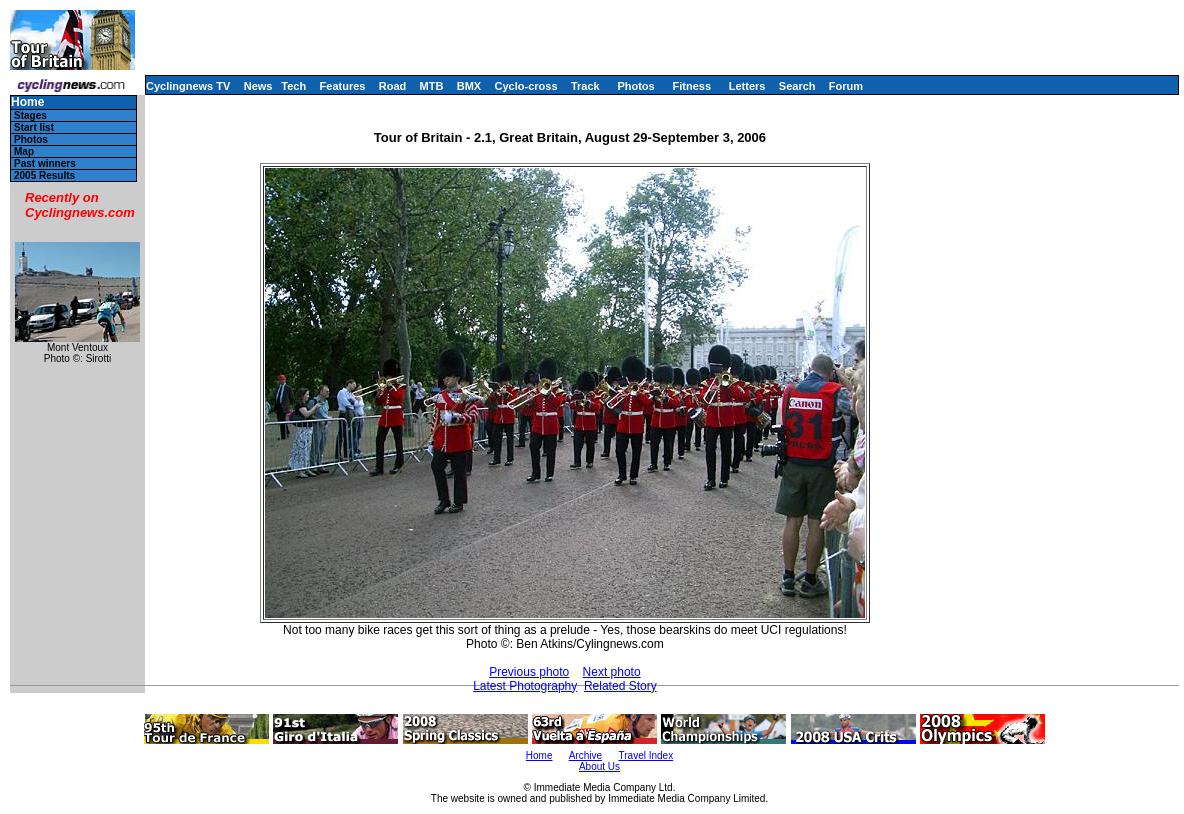 This screenshot has height=814, width=1184. Describe the element at coordinates (44, 175) in the screenshot. I see `2005 Results` at that location.